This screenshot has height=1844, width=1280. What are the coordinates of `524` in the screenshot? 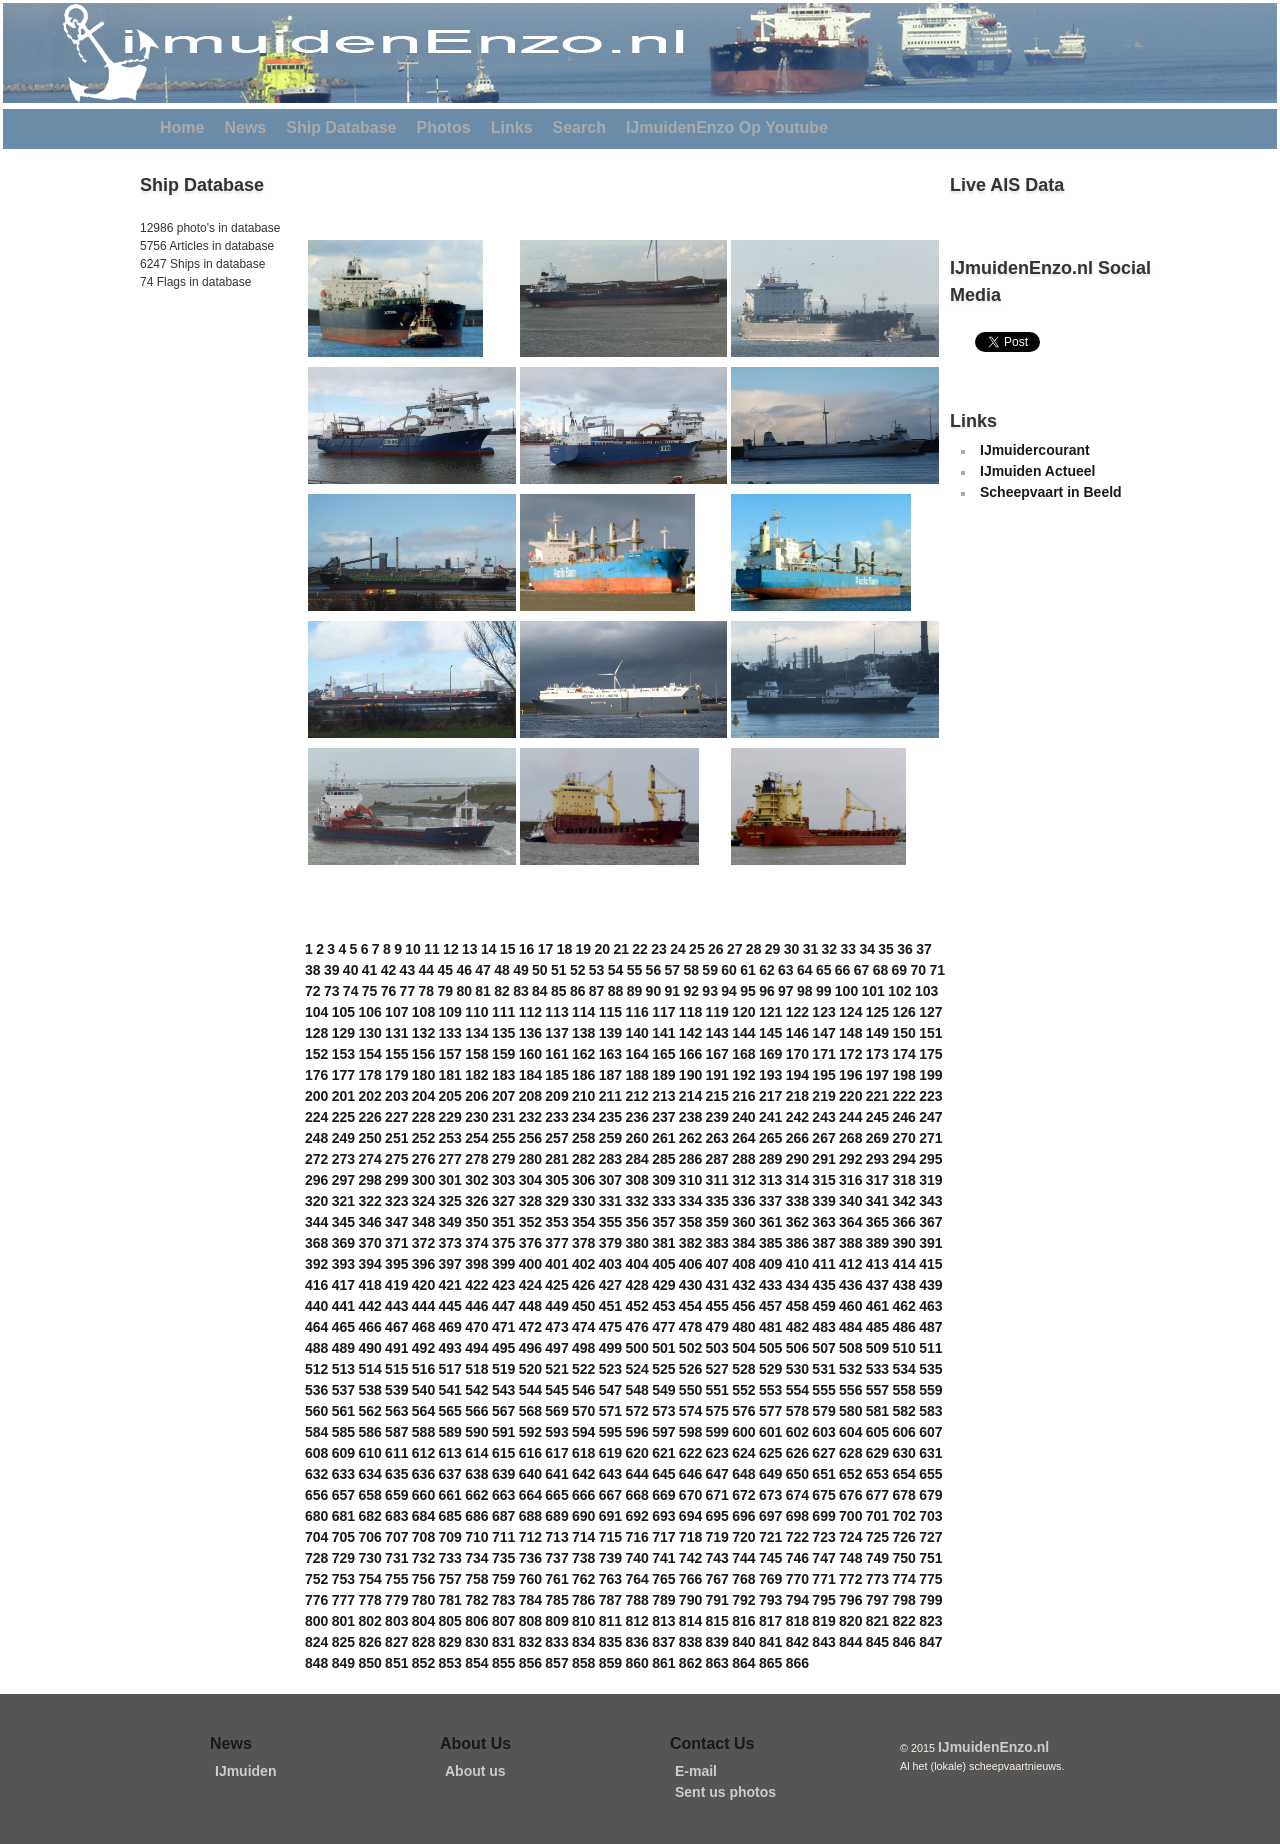 It's located at (636, 1369).